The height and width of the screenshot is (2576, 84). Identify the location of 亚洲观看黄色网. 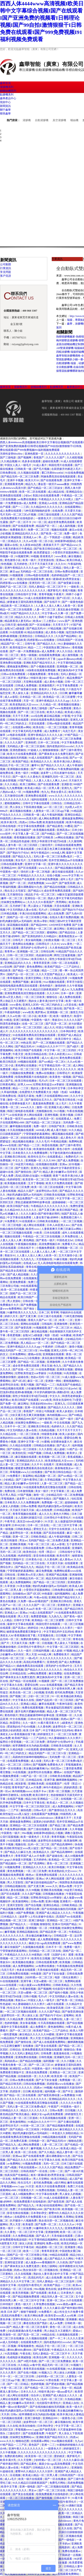
(14, 484).